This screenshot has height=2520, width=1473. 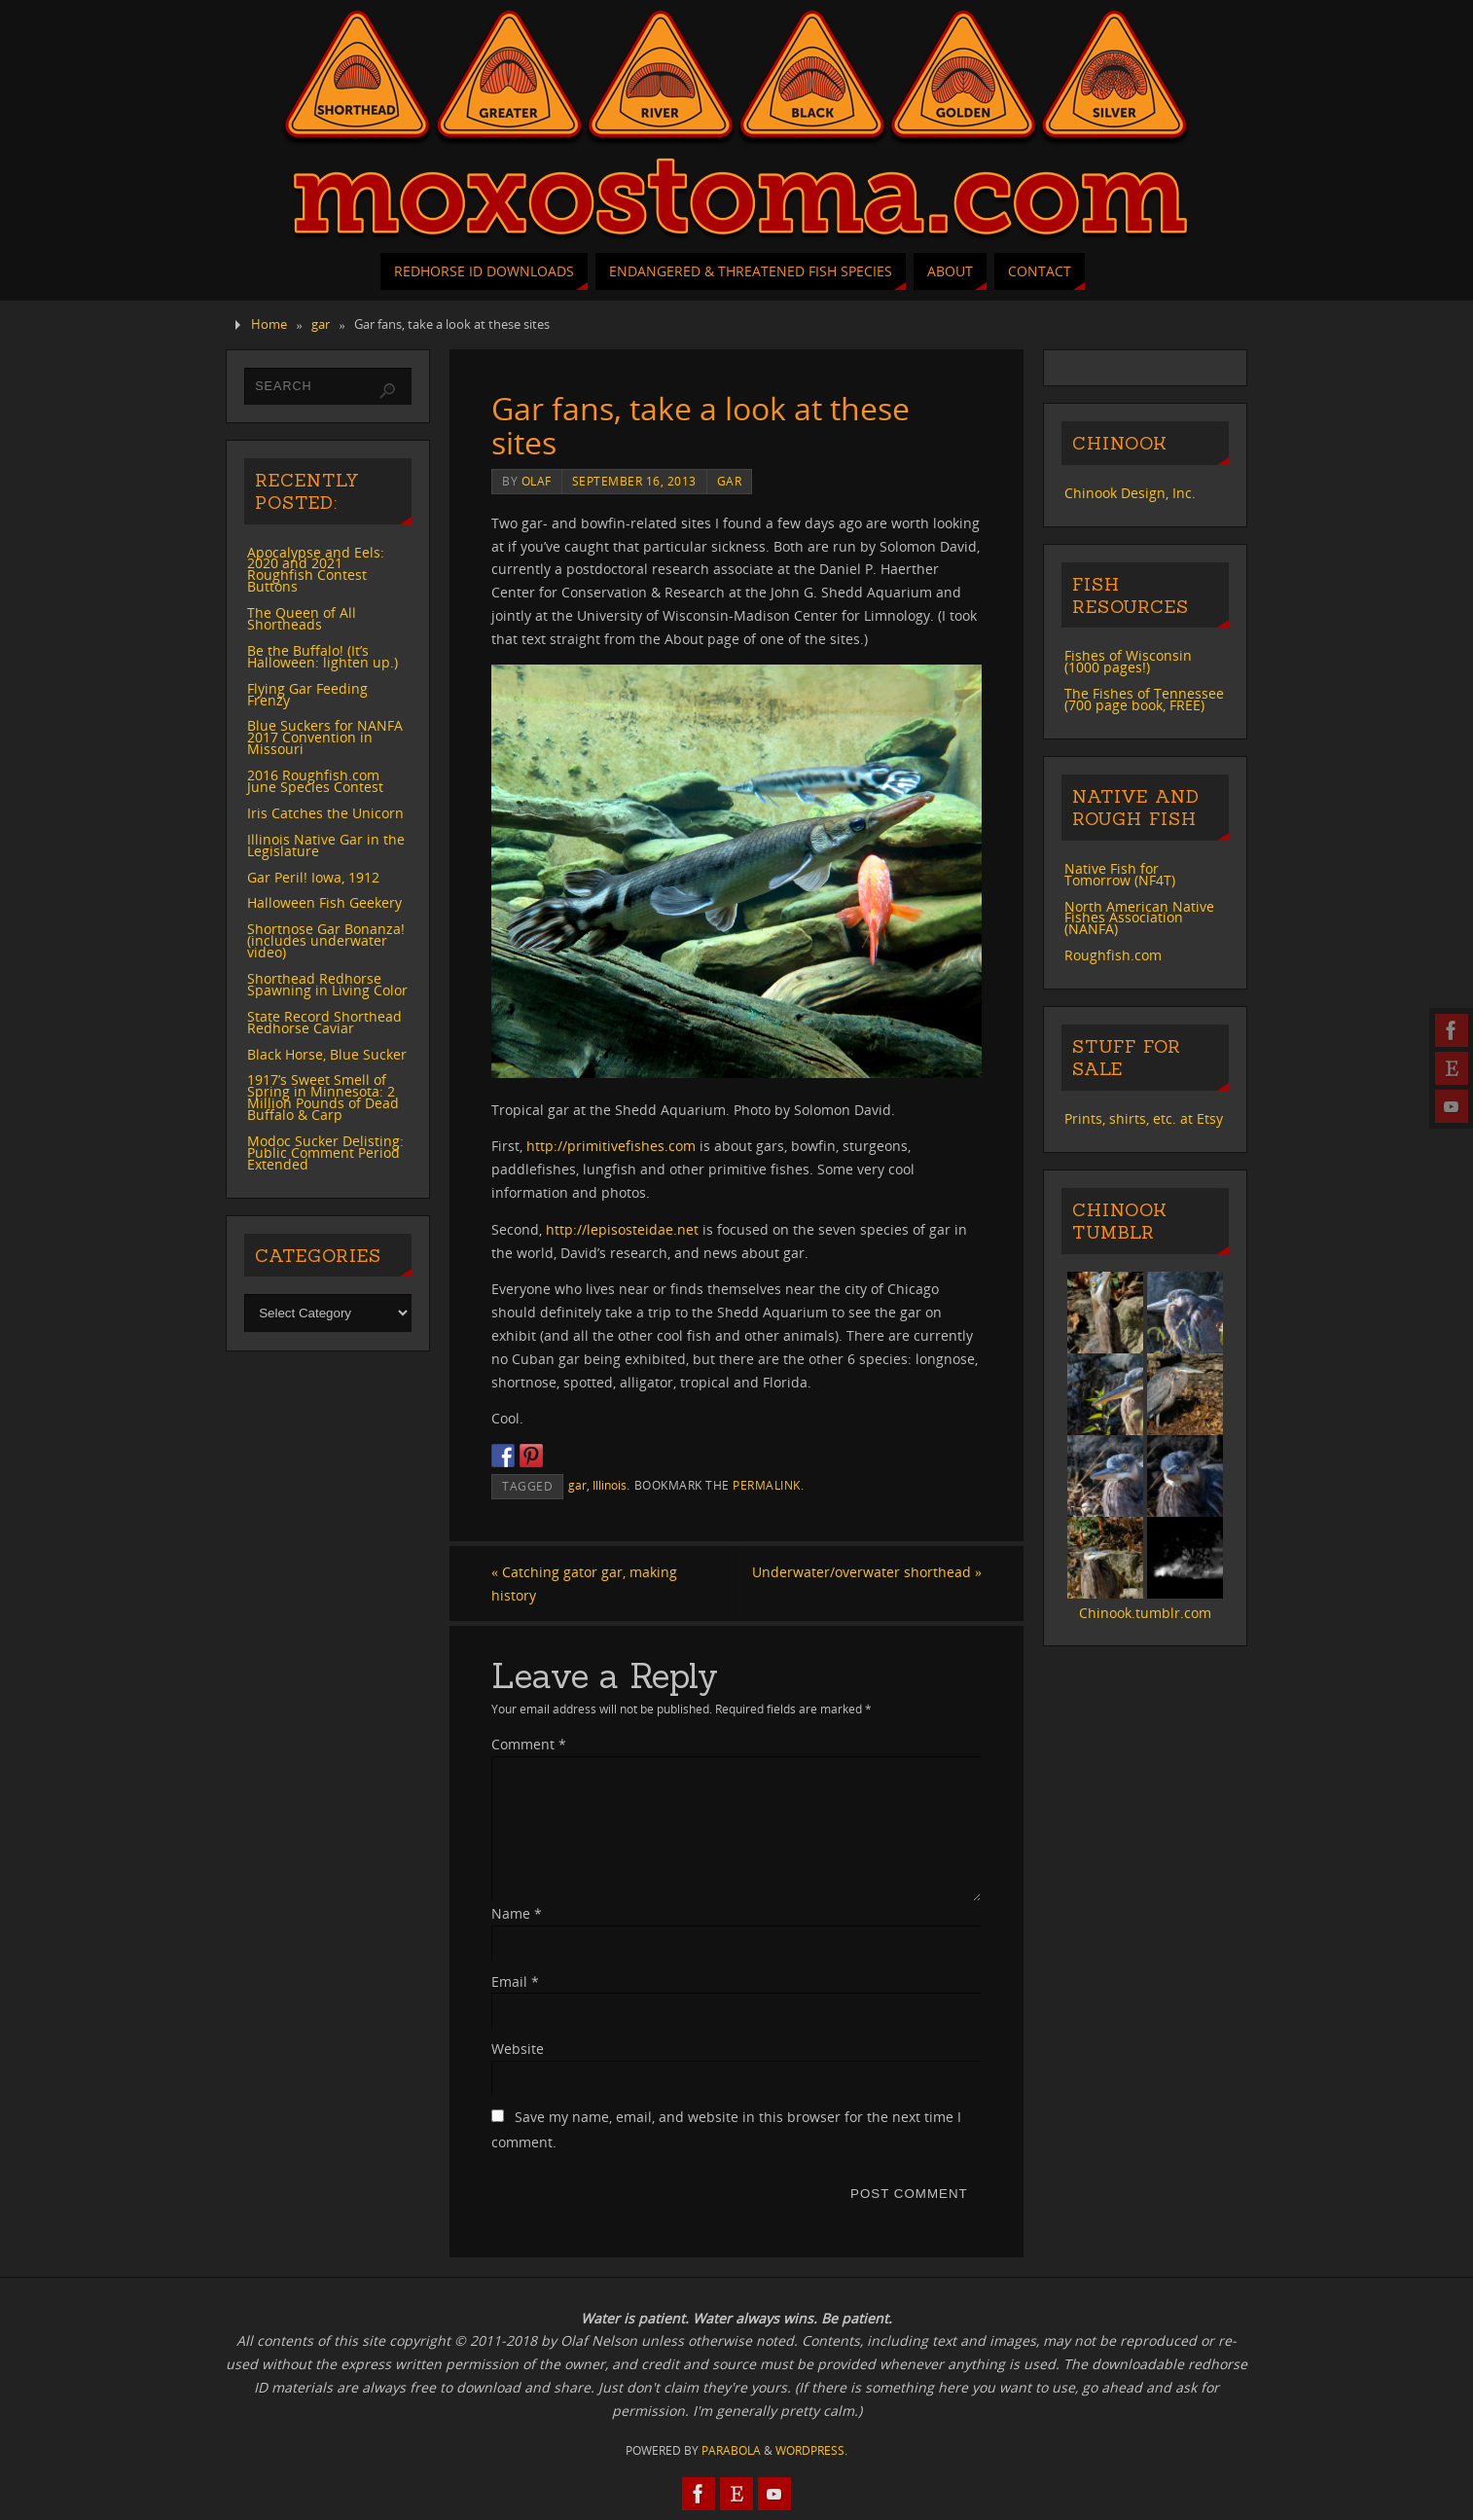 What do you see at coordinates (269, 324) in the screenshot?
I see `Home` at bounding box center [269, 324].